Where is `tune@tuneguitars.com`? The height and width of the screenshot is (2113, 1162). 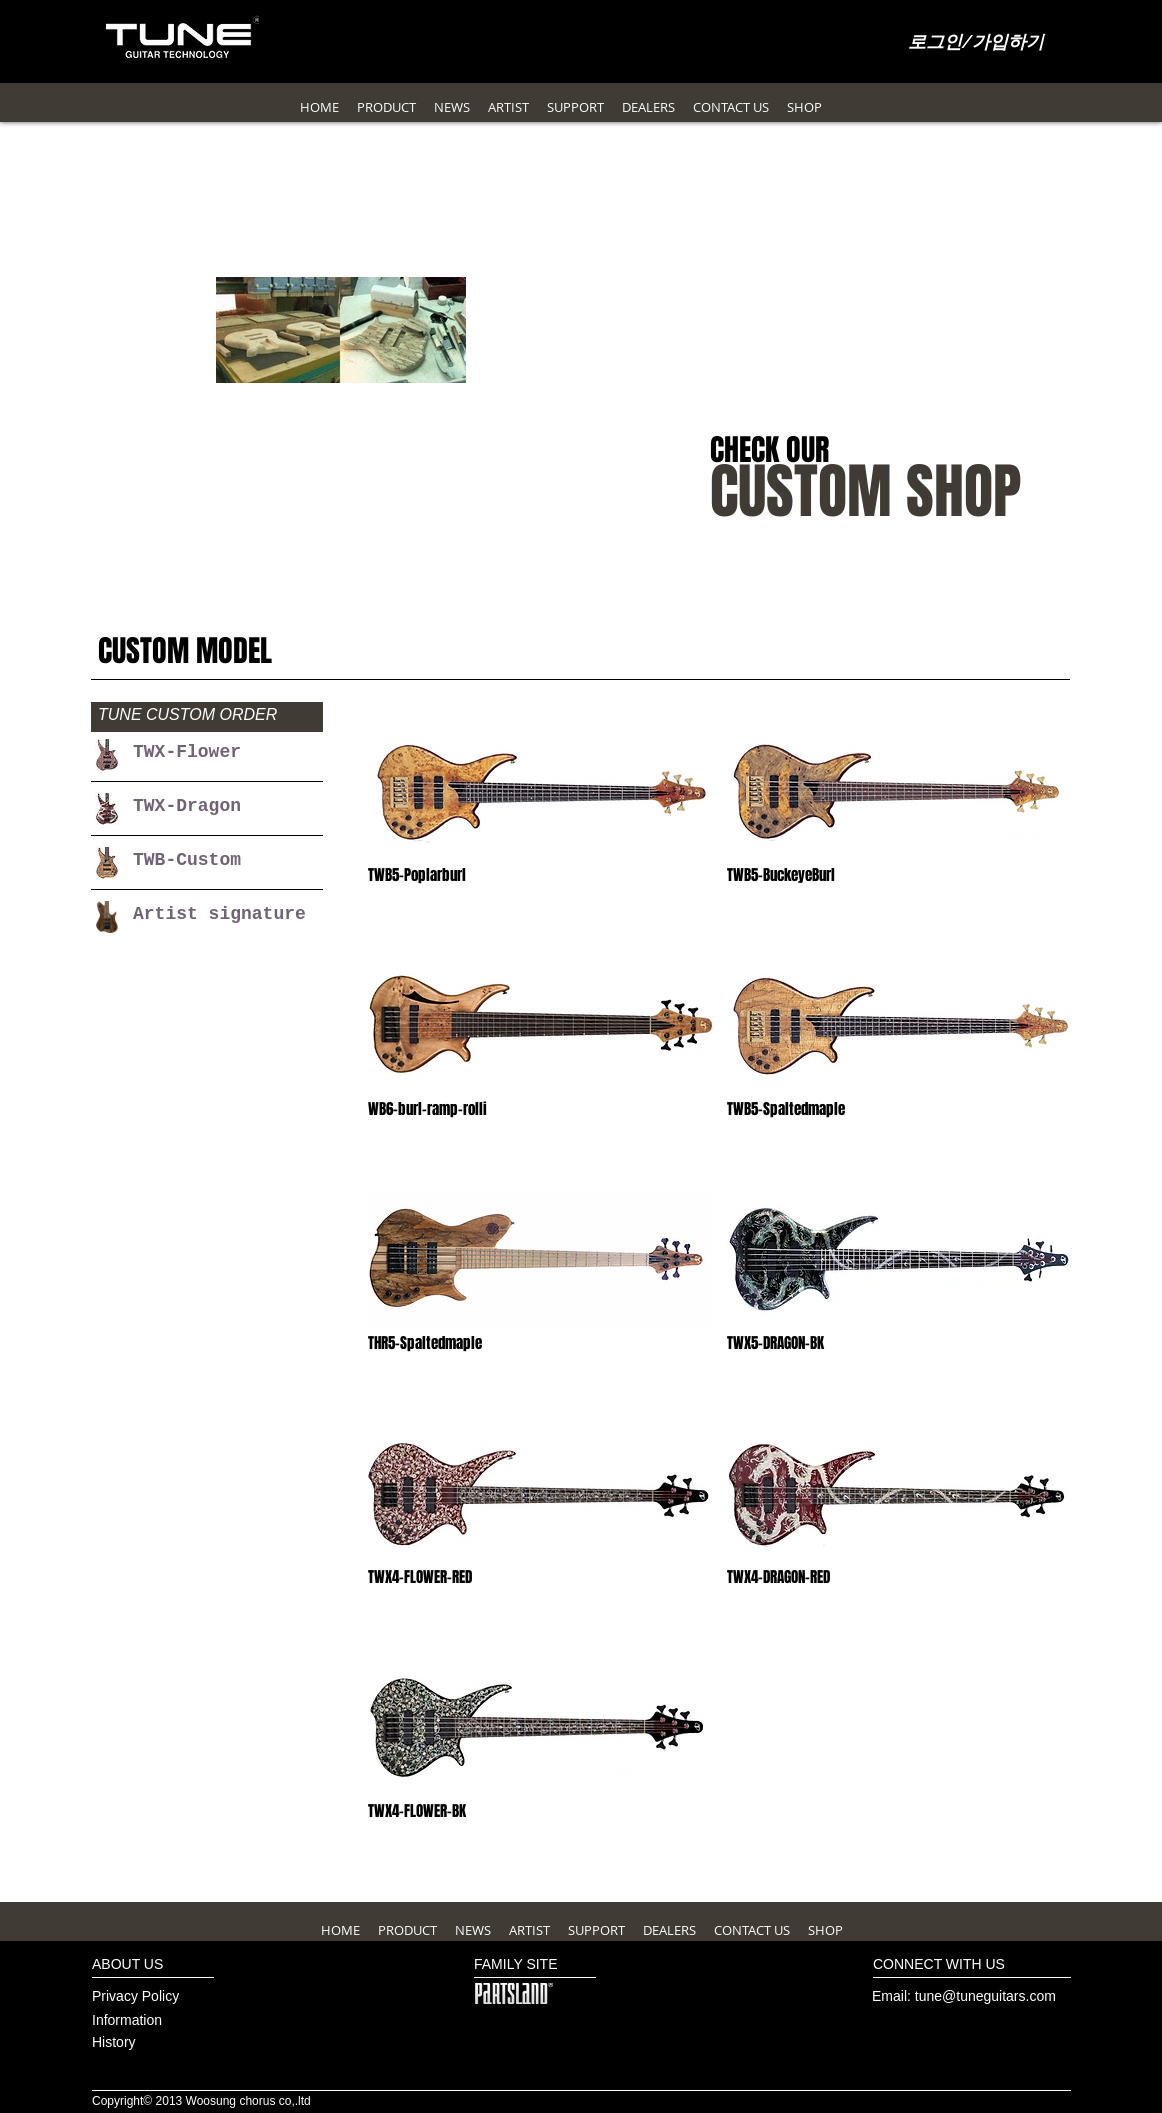
tune@tuneguitars.com is located at coordinates (985, 1996).